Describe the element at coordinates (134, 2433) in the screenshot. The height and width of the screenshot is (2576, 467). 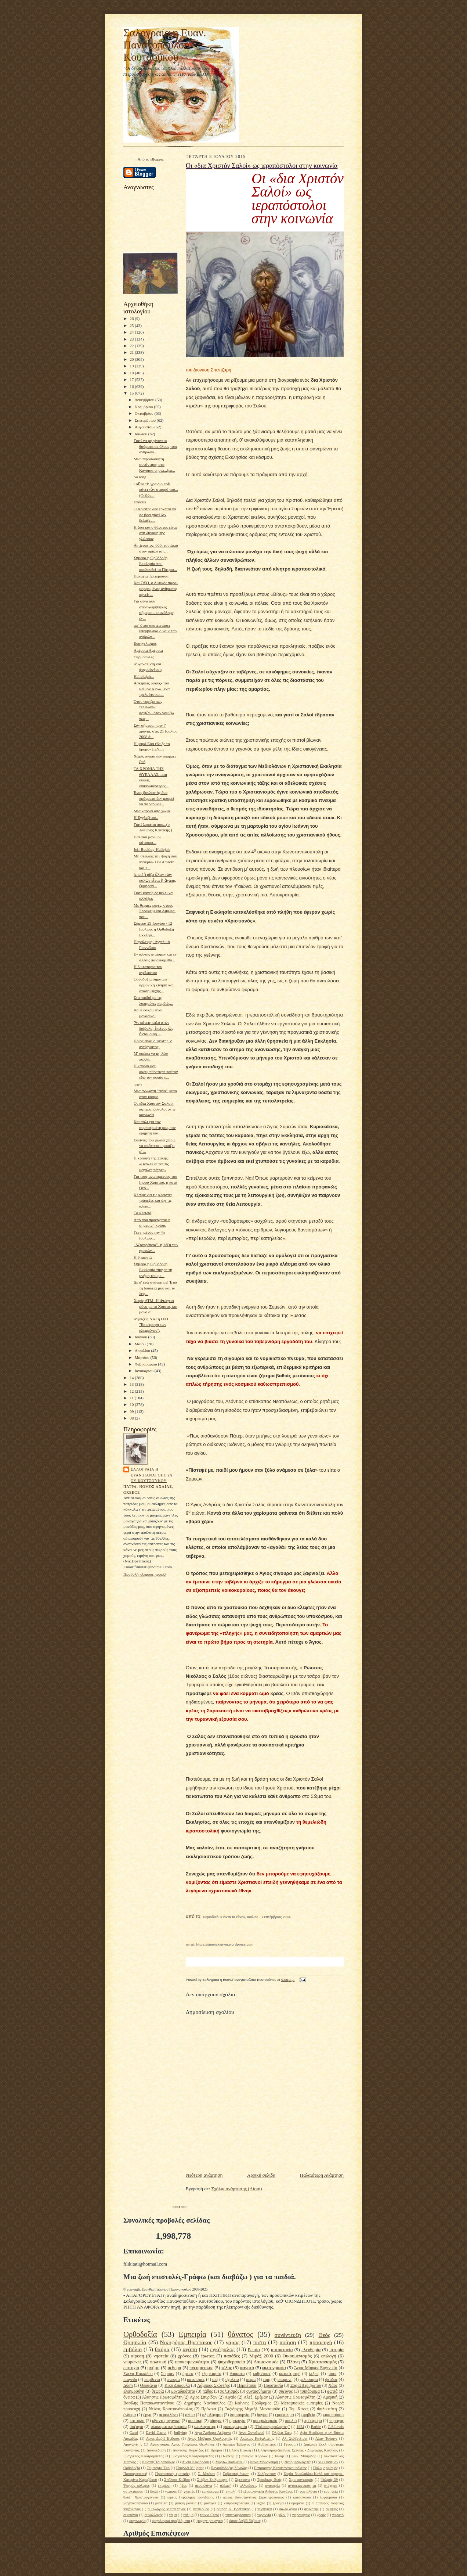
I see `Carol` at that location.